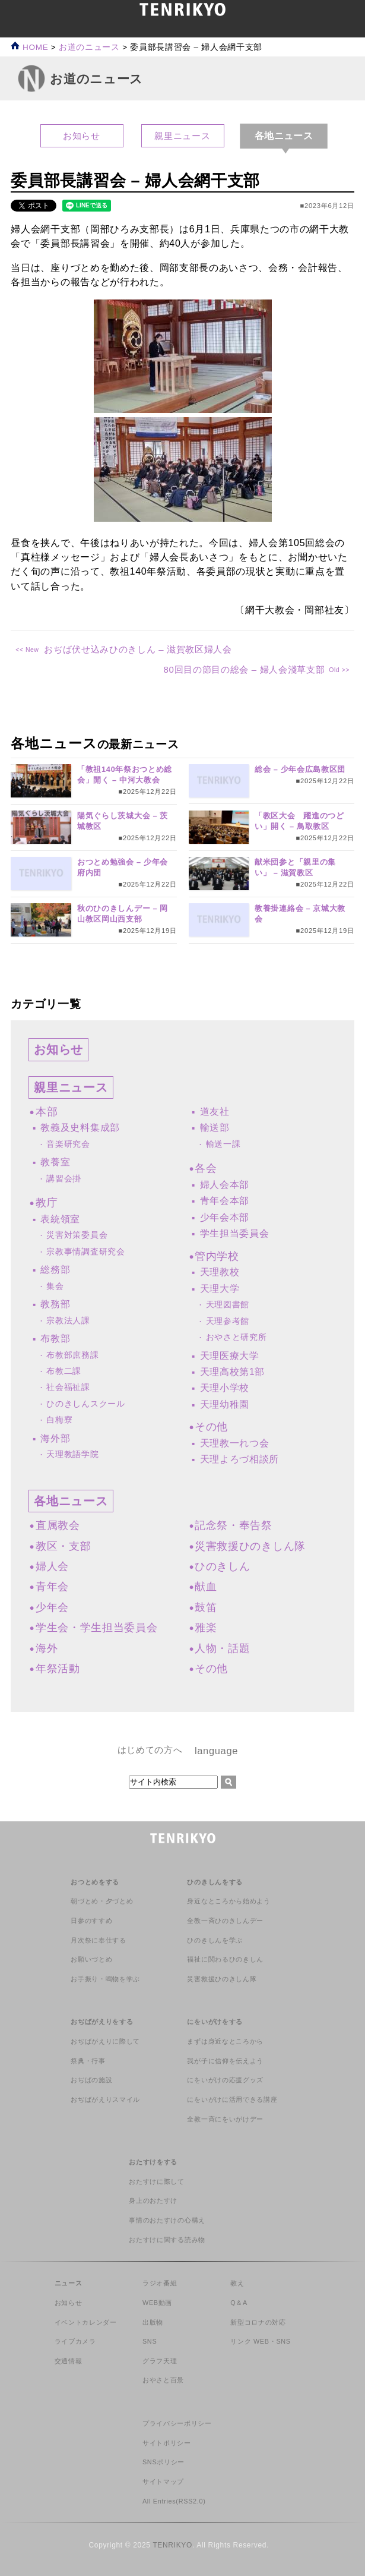 Image resolution: width=365 pixels, height=2576 pixels. What do you see at coordinates (68, 2283) in the screenshot?
I see `ニュース` at bounding box center [68, 2283].